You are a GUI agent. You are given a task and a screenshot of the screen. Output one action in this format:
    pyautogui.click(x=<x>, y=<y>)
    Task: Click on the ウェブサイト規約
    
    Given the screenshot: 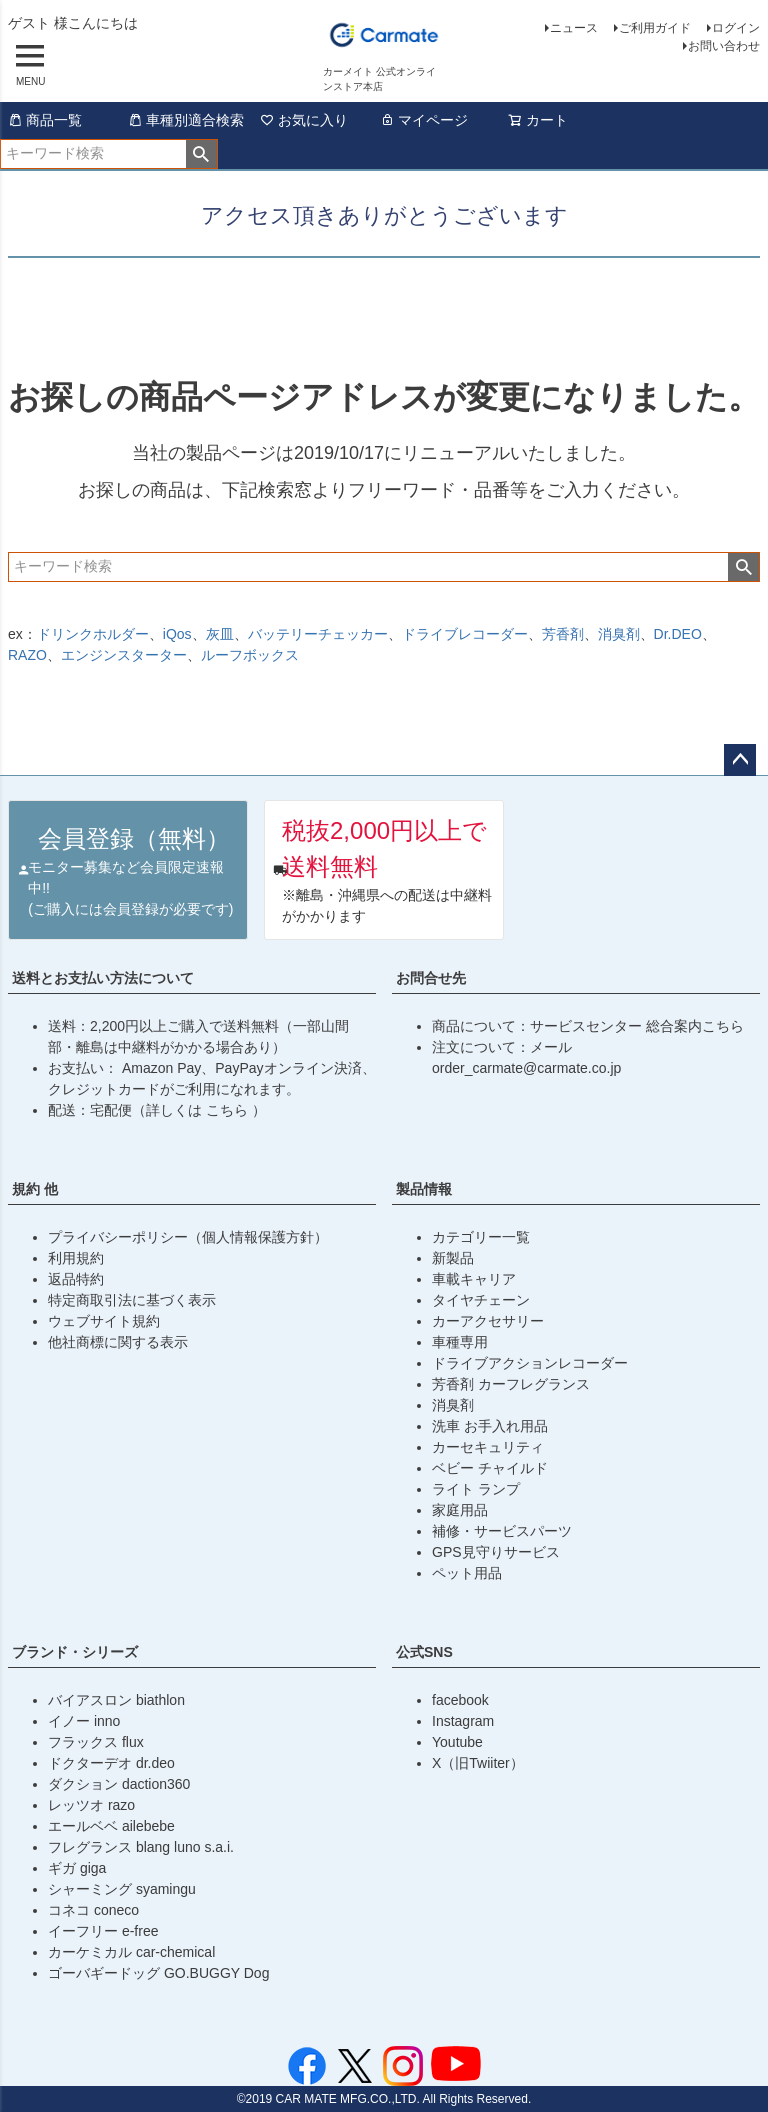 What is the action you would take?
    pyautogui.click(x=104, y=1321)
    